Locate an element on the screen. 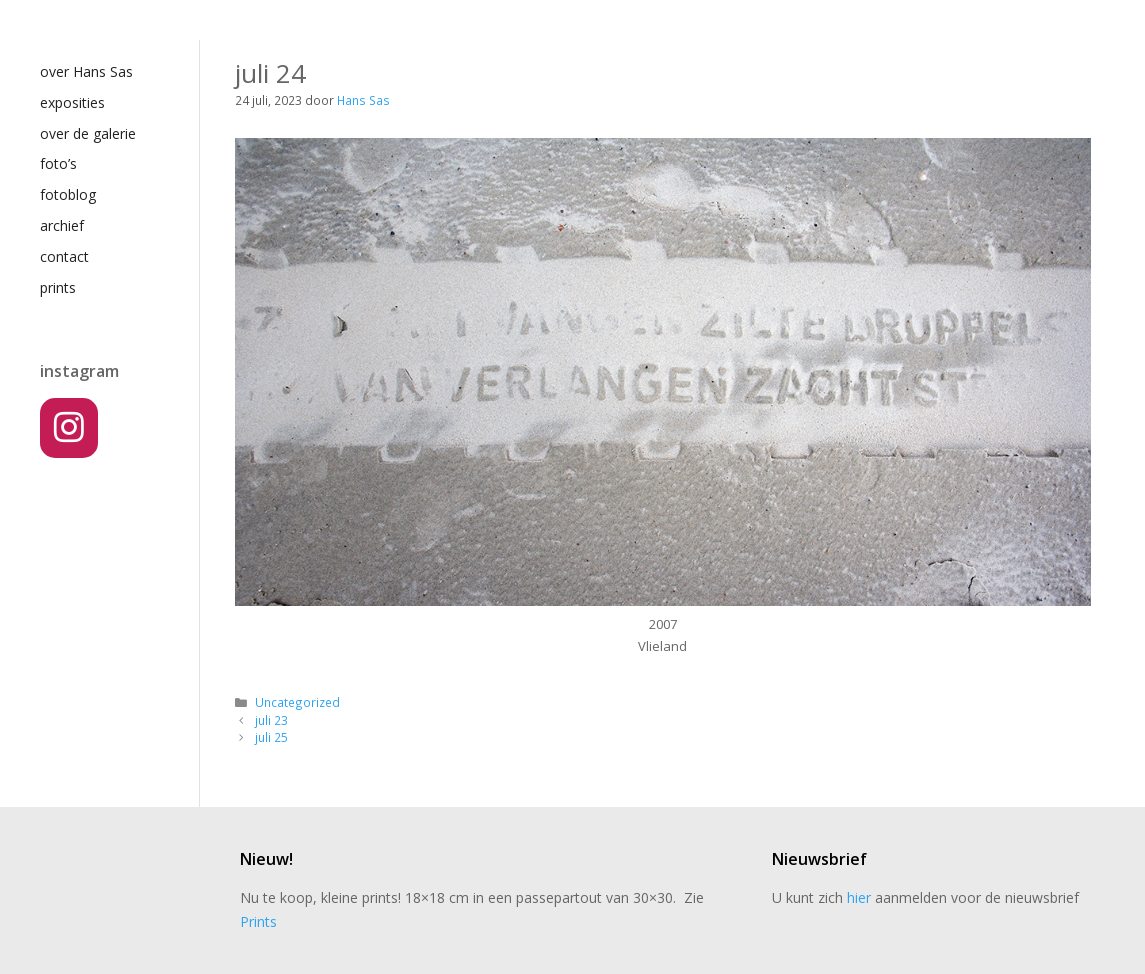  archief is located at coordinates (62, 225).